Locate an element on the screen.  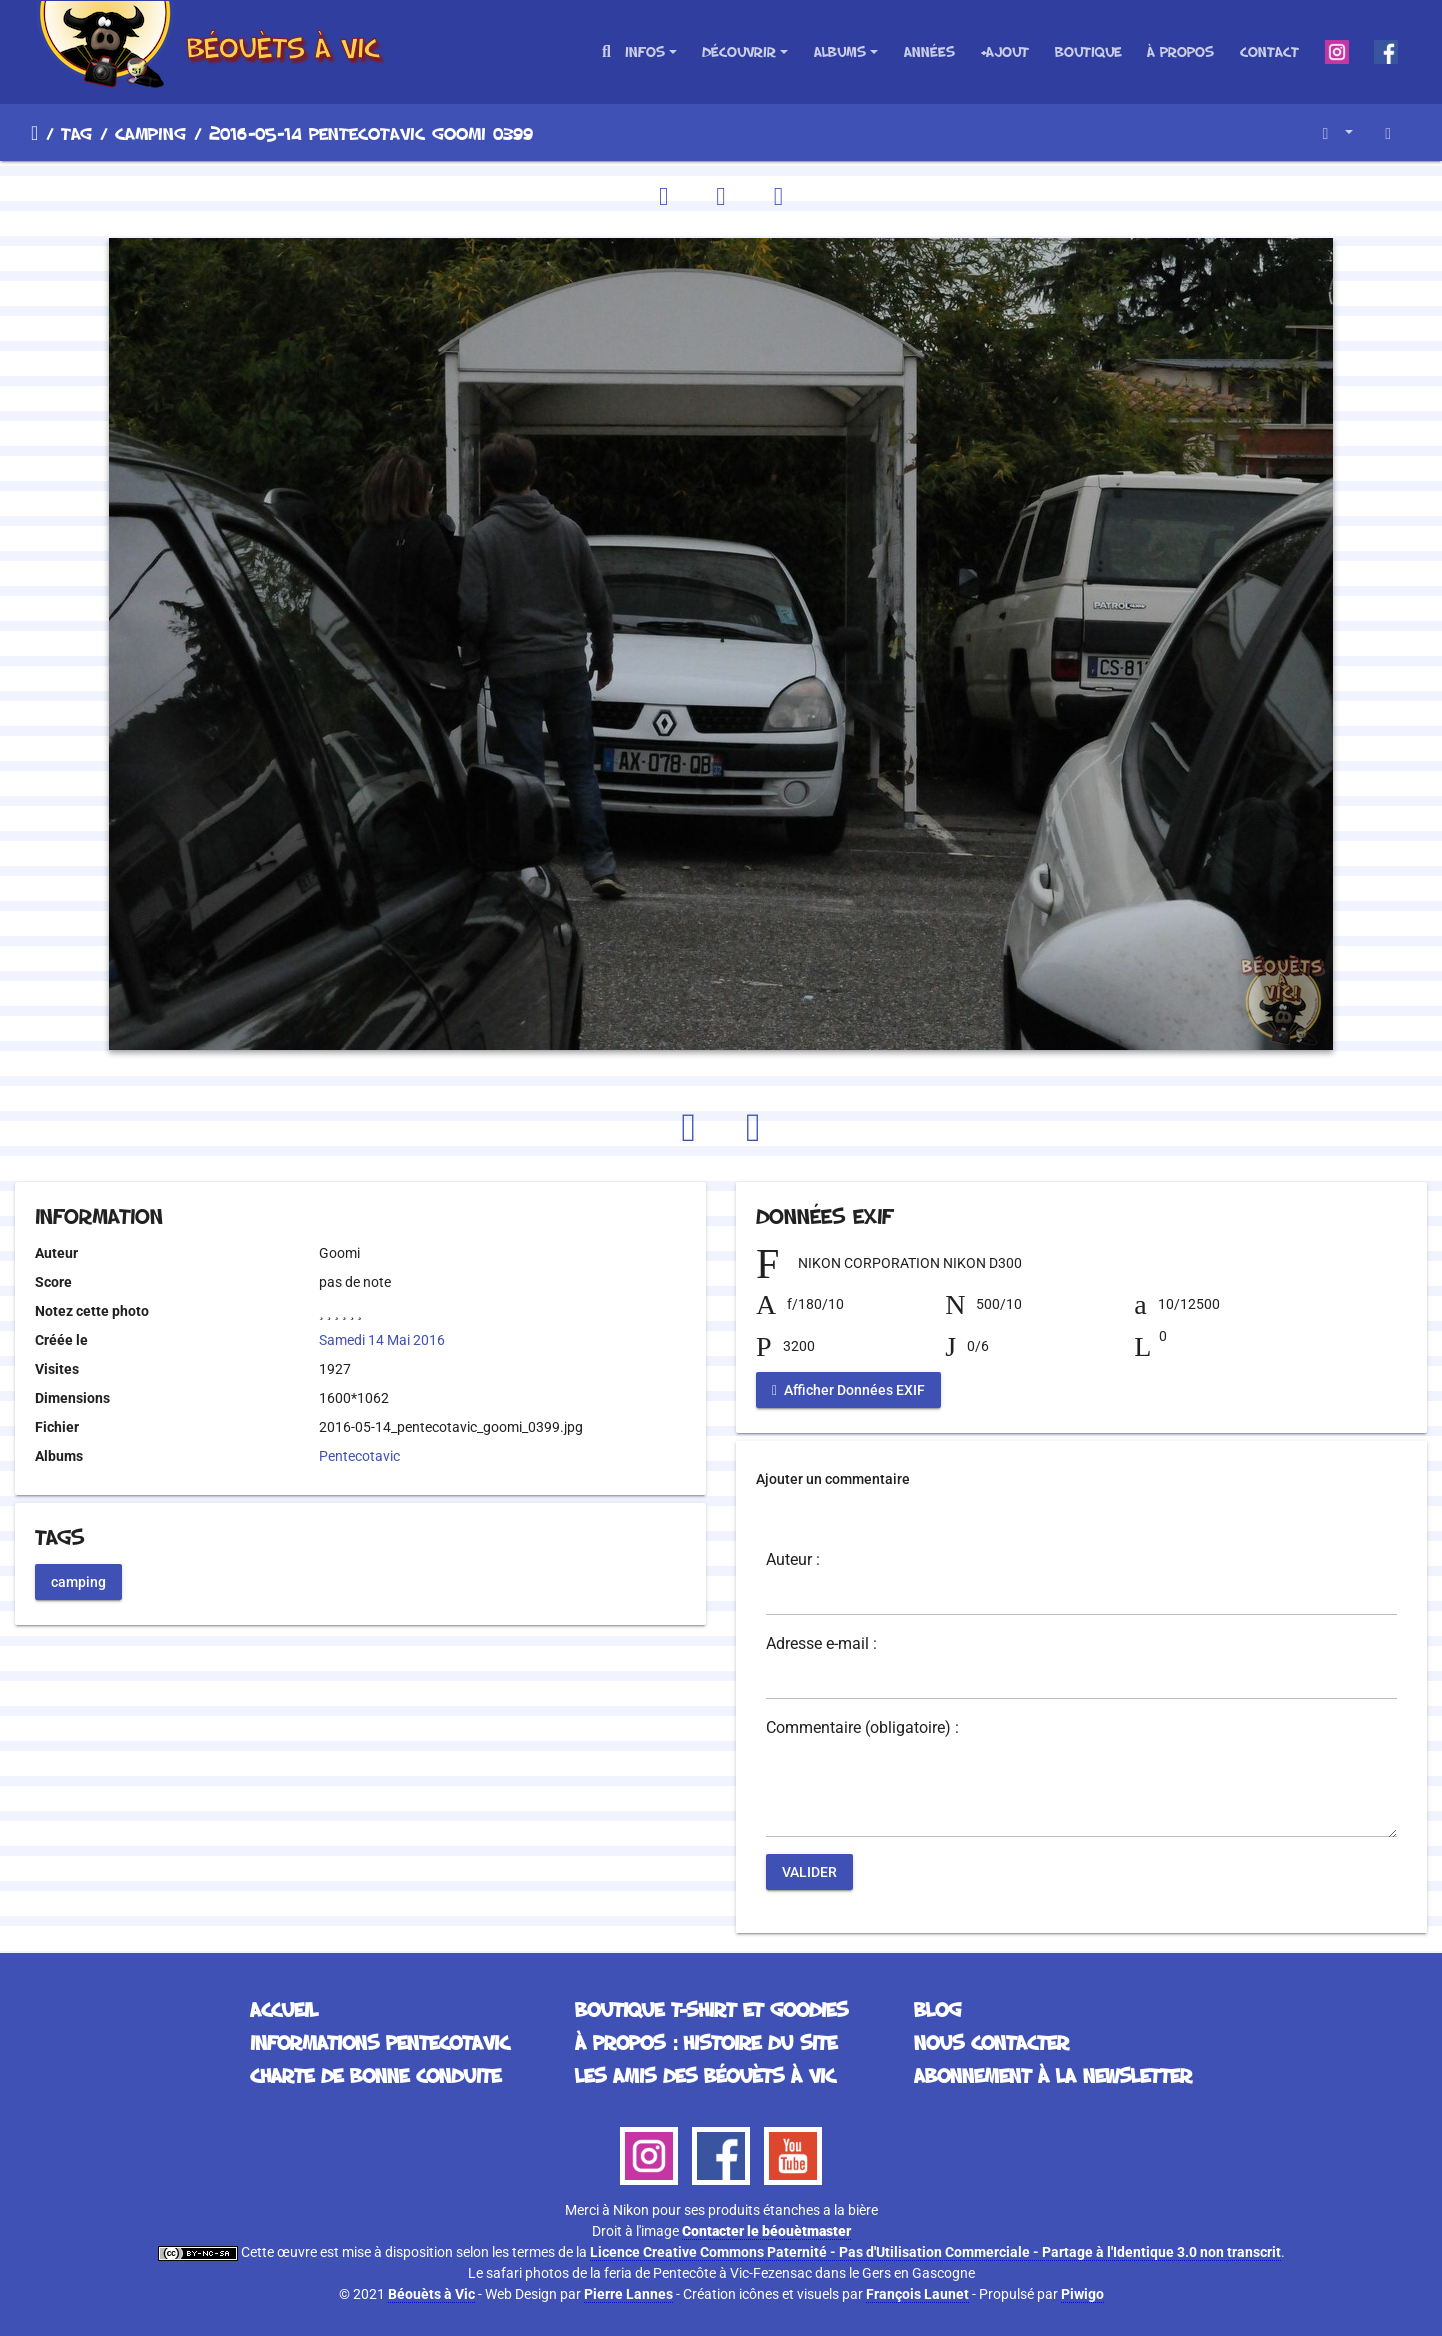
Découvrir is located at coordinates (739, 51).